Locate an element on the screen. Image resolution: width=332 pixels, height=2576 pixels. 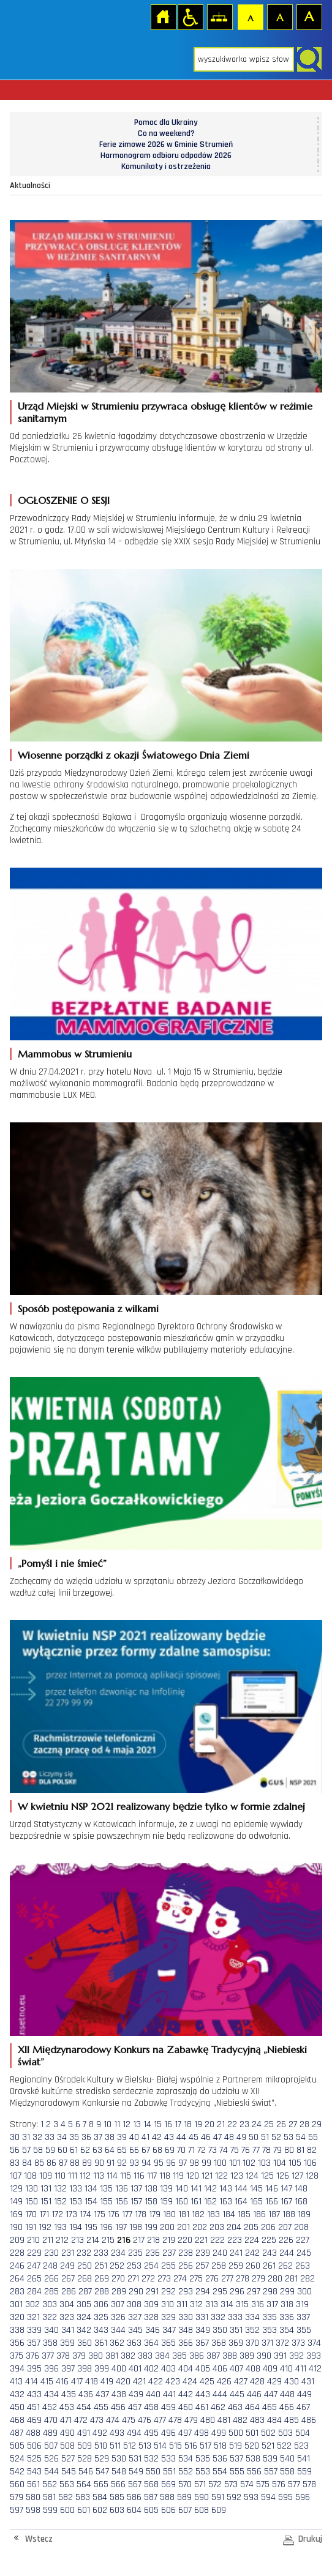
31 is located at coordinates (26, 2137).